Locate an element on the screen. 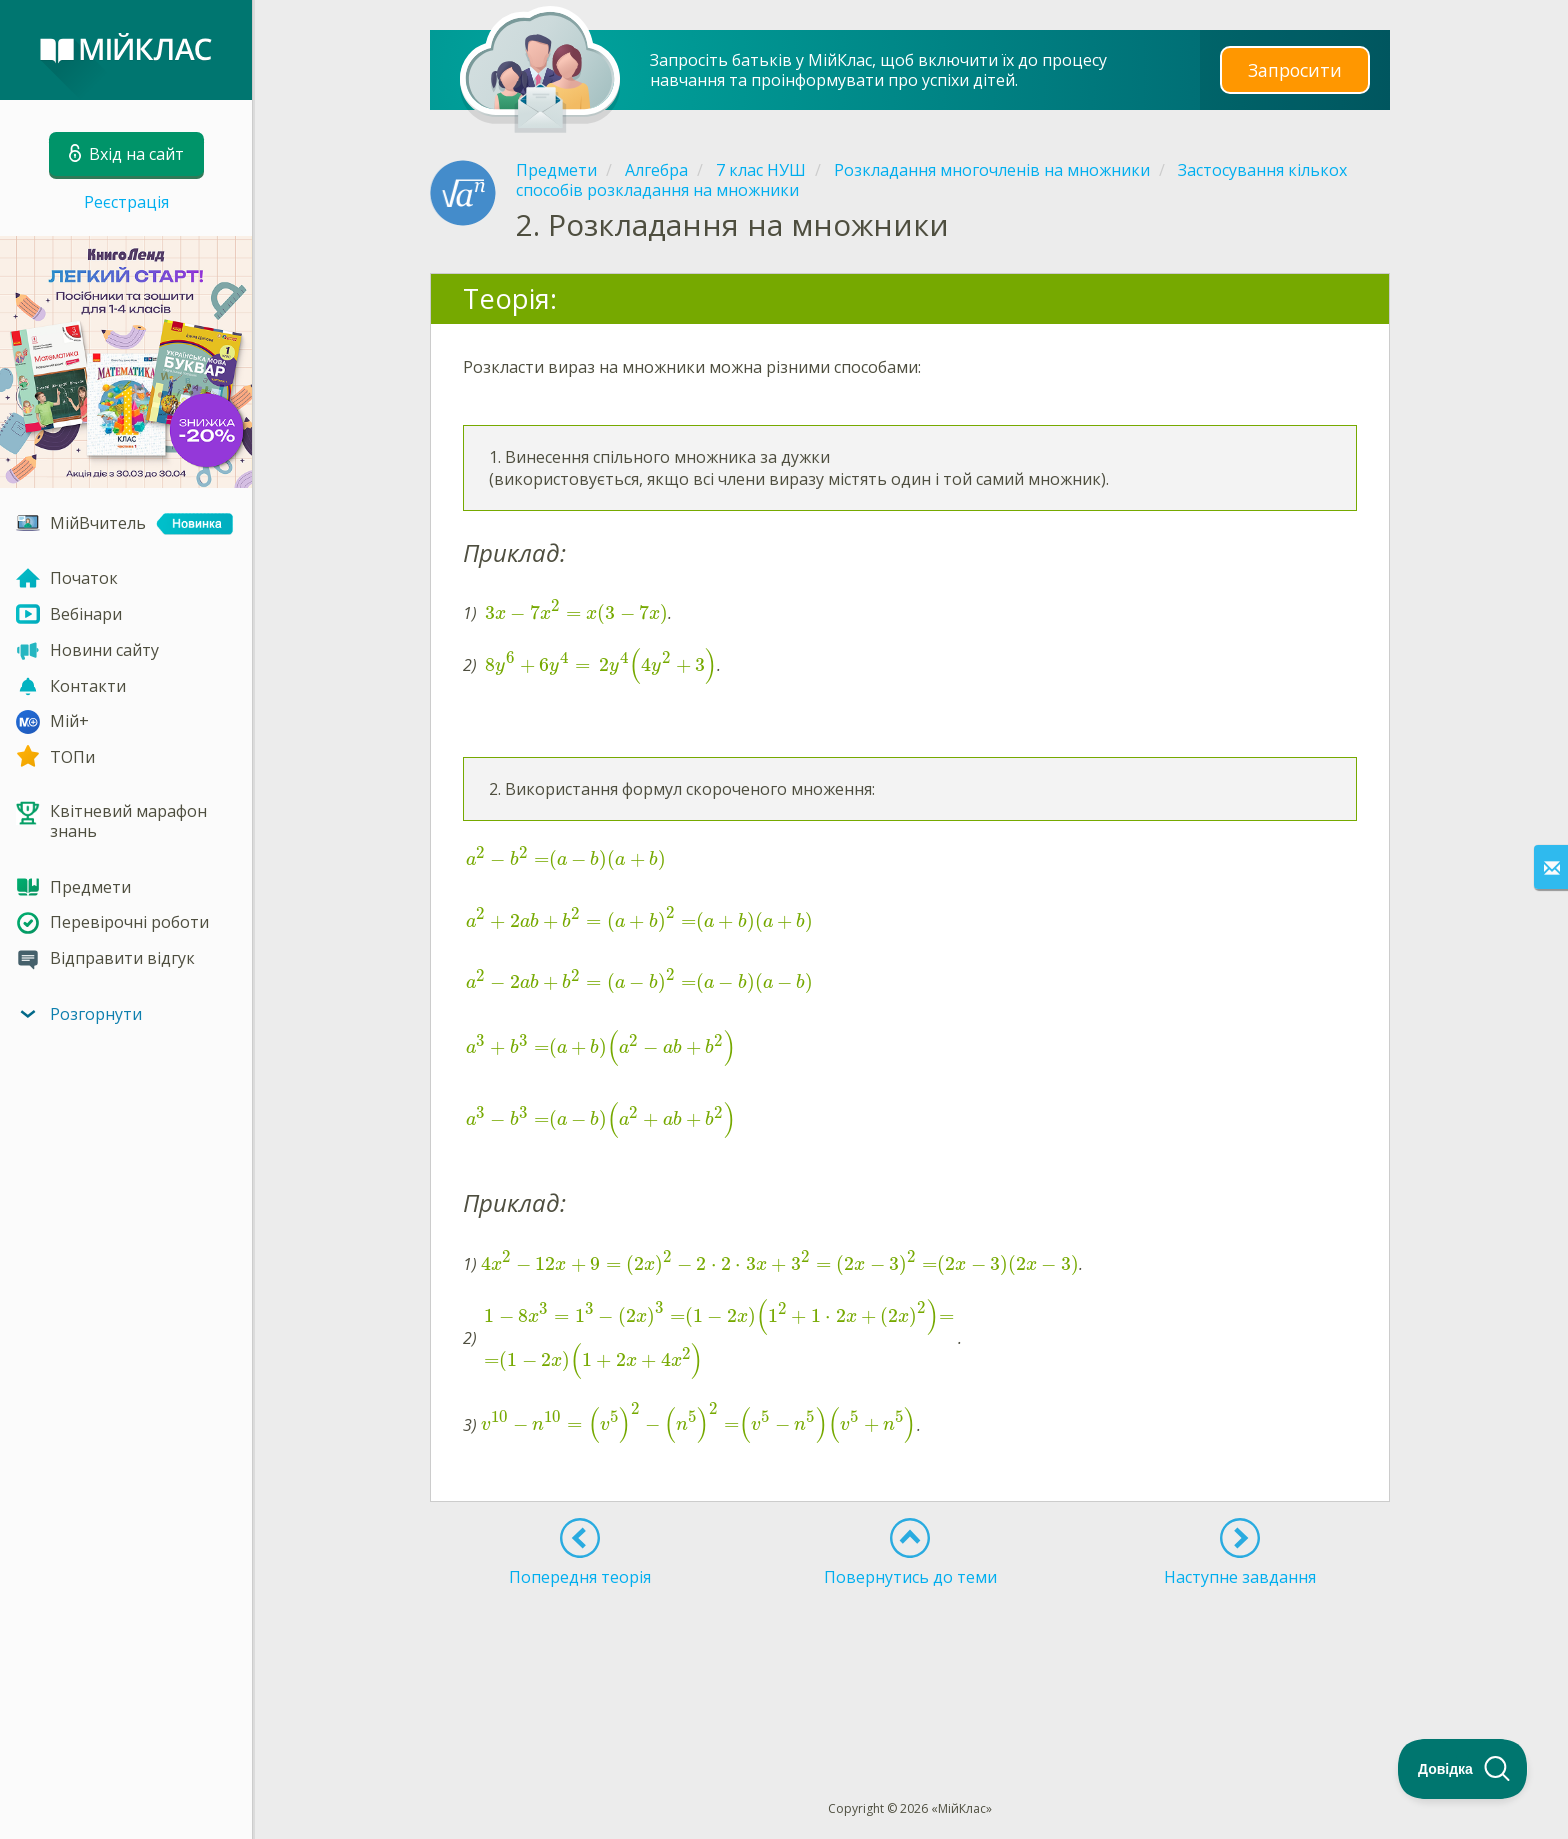  [Toggle Customer Support] is located at coordinates (1463, 1769).